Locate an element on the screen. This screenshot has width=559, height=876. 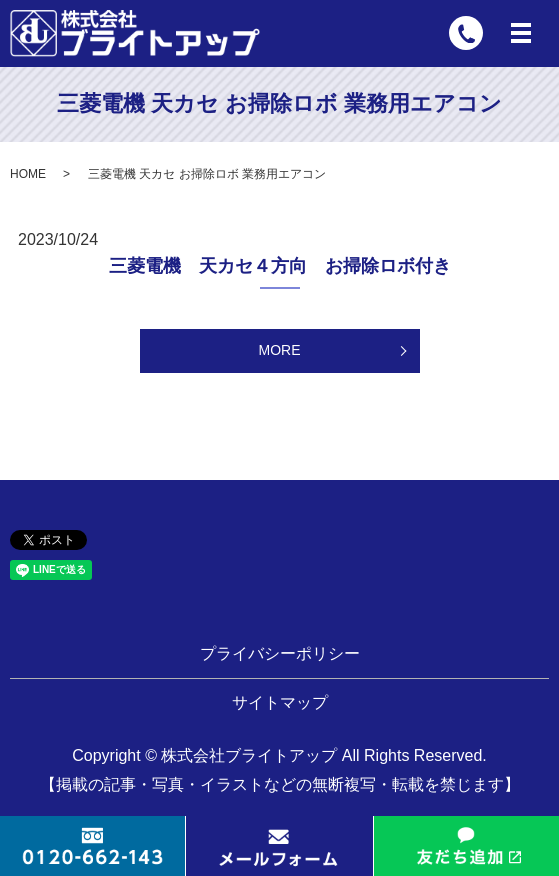
サイトマップ is located at coordinates (280, 702).